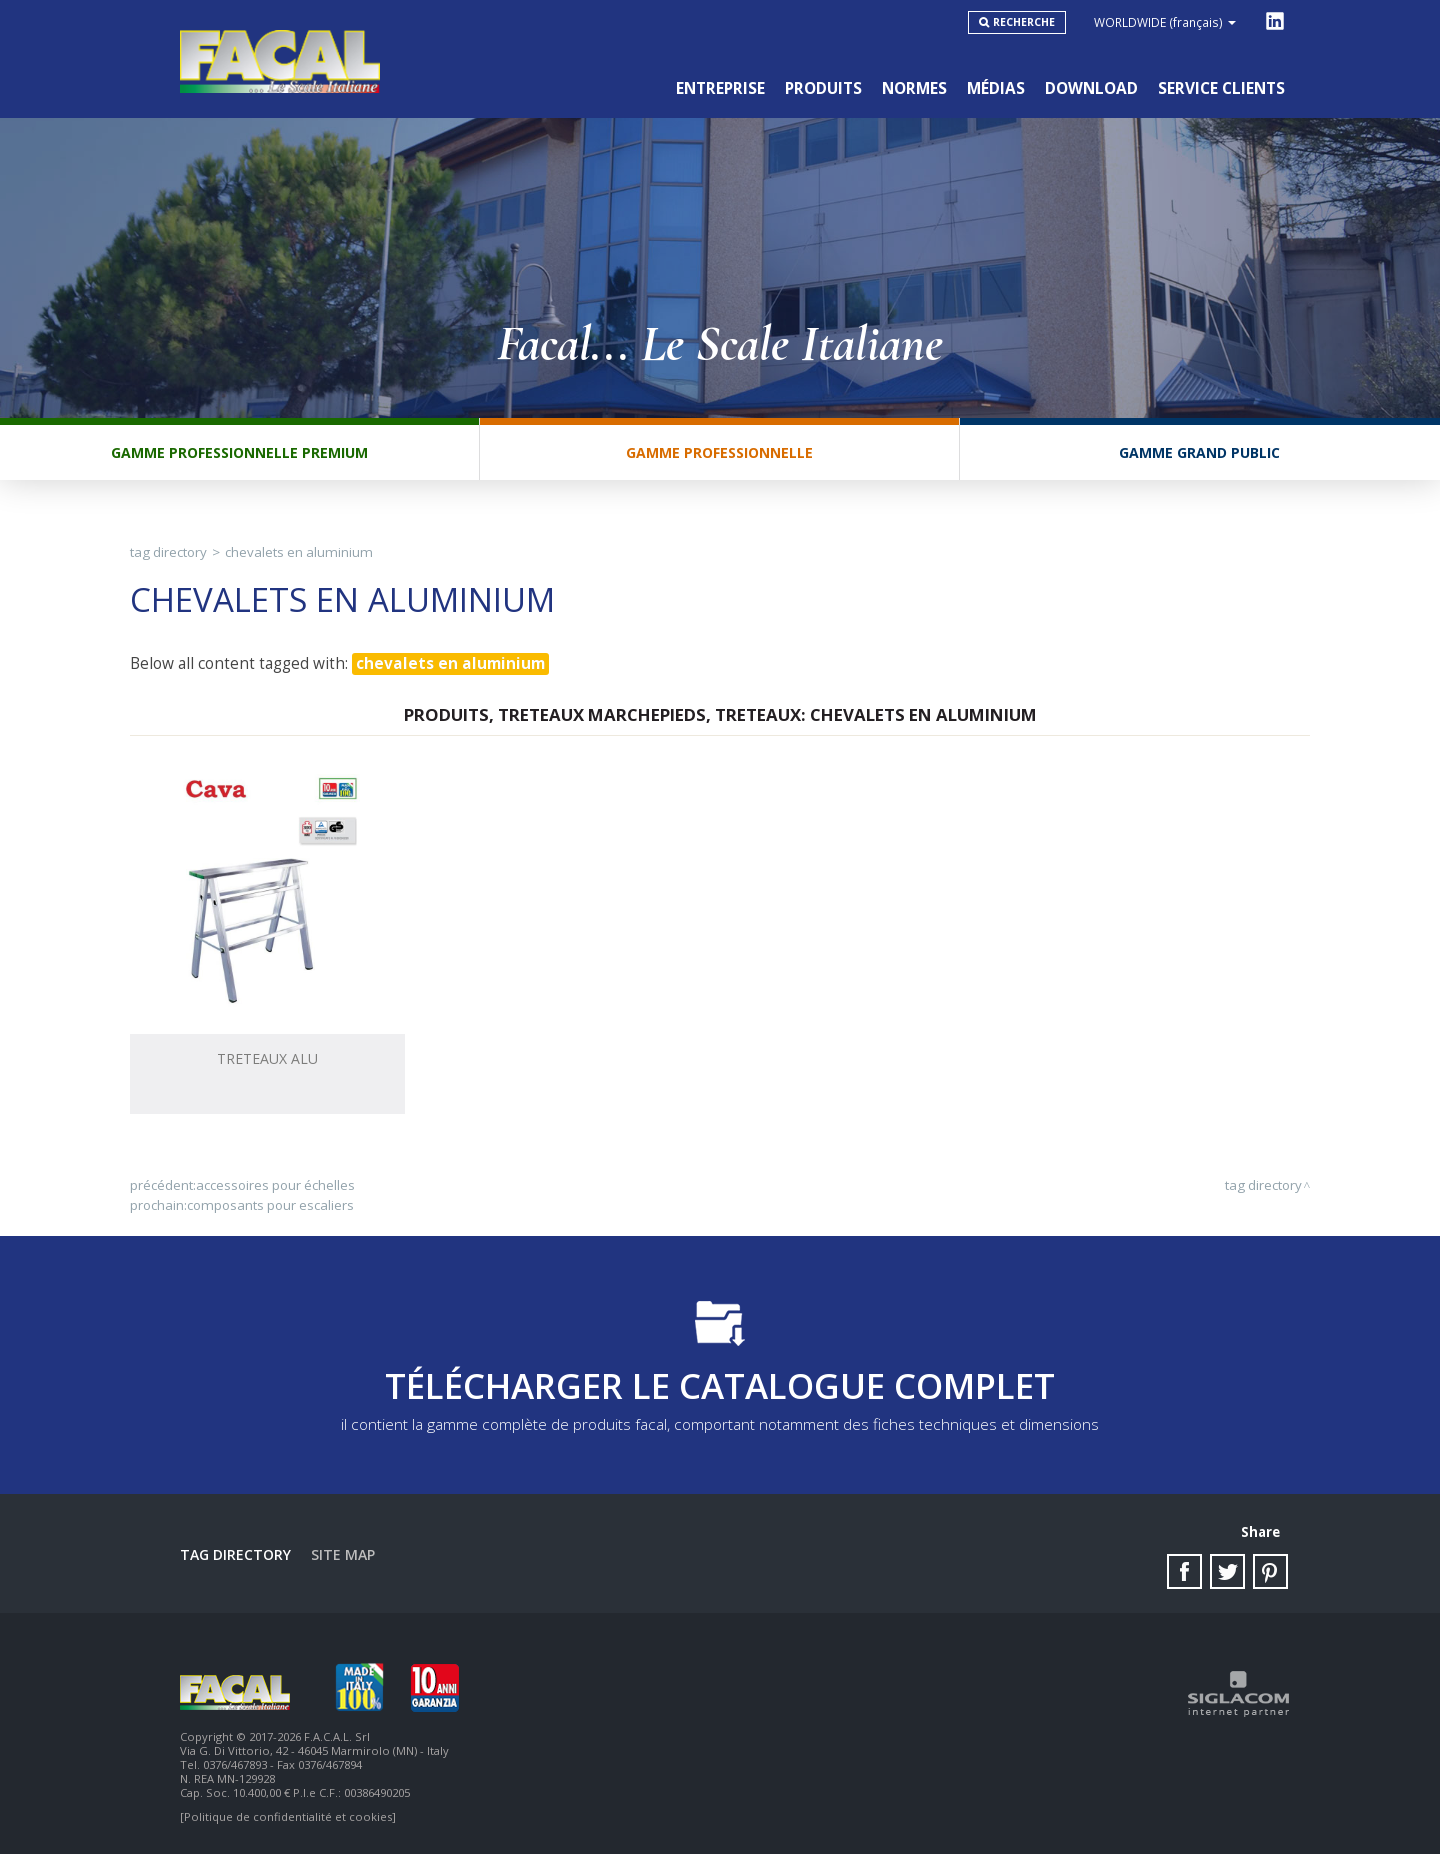 Image resolution: width=1440 pixels, height=1854 pixels. Describe the element at coordinates (720, 88) in the screenshot. I see `Entreprise [button]` at that location.